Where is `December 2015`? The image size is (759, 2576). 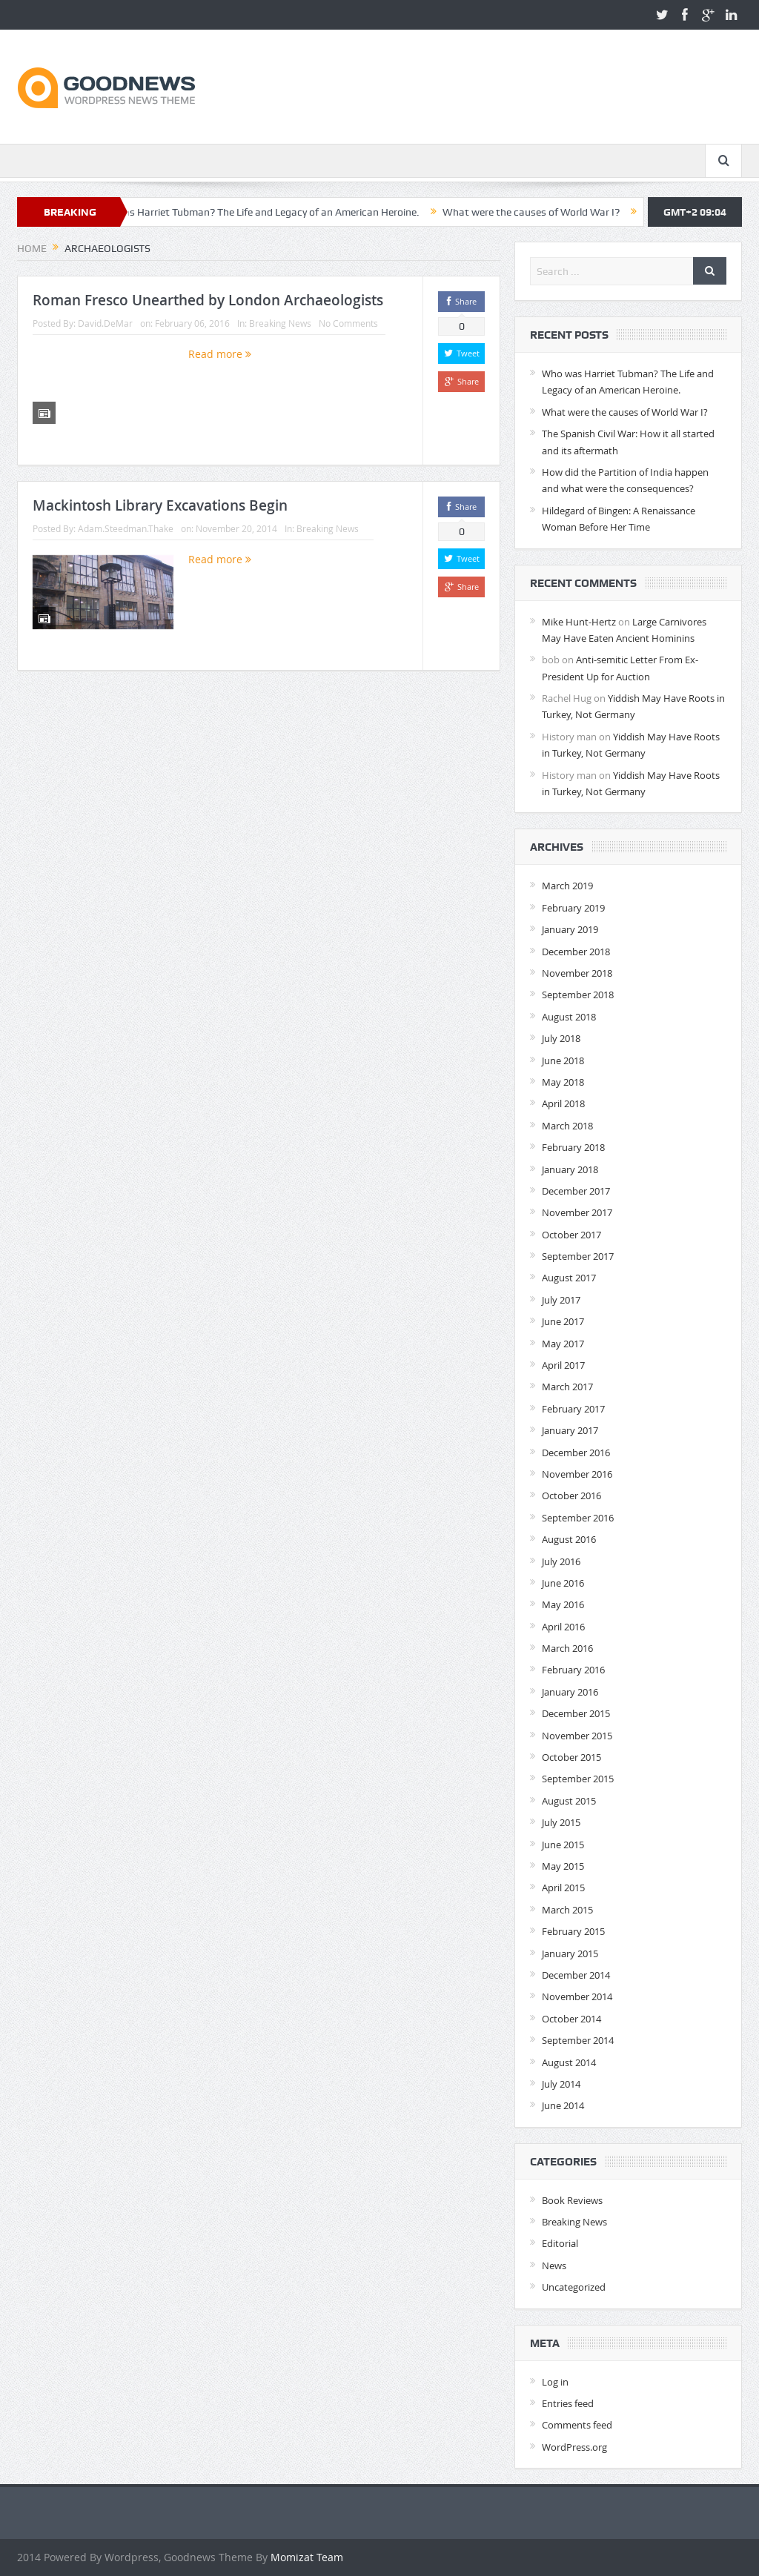 December 2015 is located at coordinates (576, 1713).